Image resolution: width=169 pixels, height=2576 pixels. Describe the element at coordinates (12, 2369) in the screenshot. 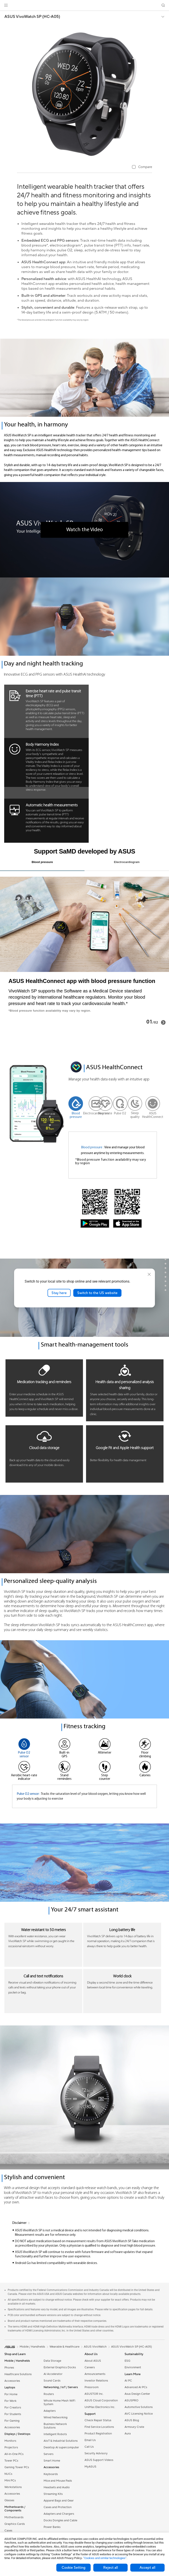

I see `For Creators` at that location.